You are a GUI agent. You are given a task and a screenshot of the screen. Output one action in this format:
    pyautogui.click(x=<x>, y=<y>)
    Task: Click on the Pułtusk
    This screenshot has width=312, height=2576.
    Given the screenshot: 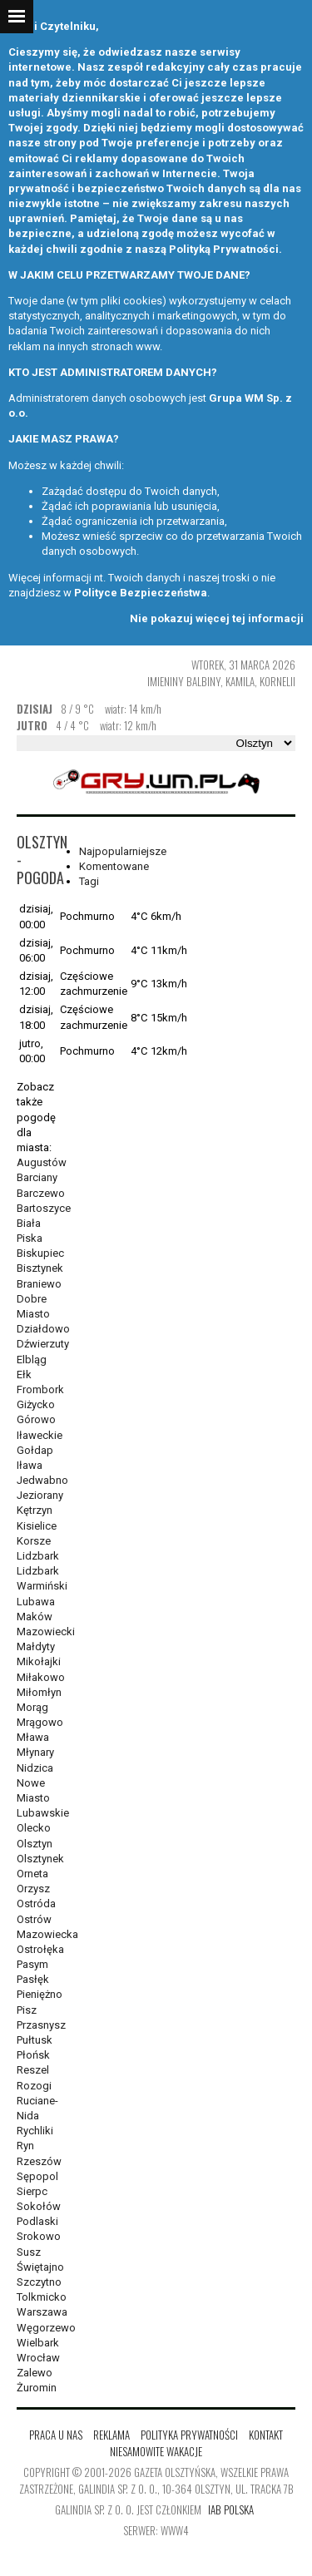 What is the action you would take?
    pyautogui.click(x=34, y=2040)
    